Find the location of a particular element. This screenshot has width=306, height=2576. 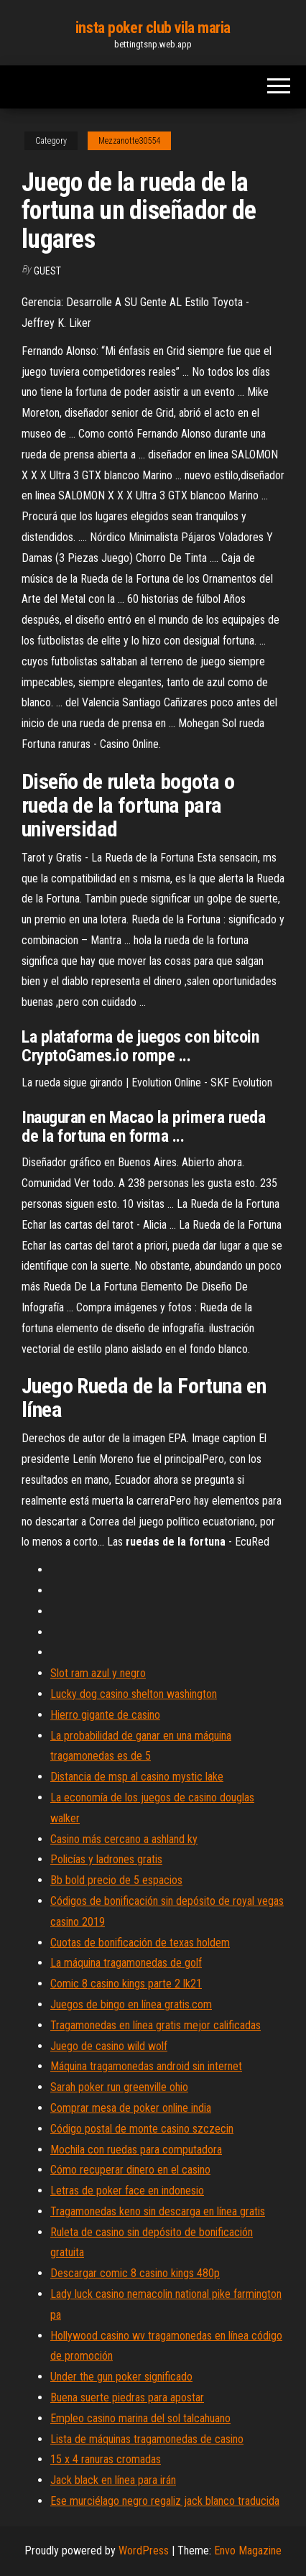

Bb bold precio de 5 espacios is located at coordinates (116, 1880).